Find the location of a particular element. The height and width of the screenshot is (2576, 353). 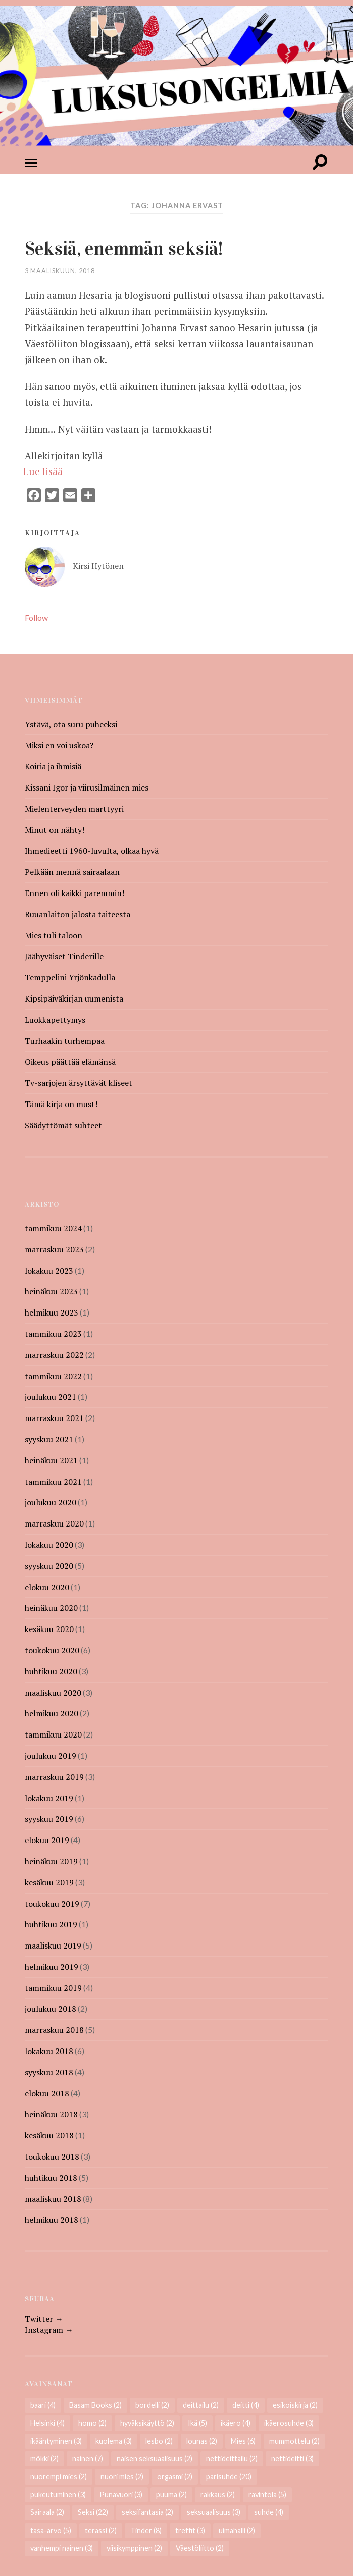

heinäkuu 2020 is located at coordinates (51, 1608).